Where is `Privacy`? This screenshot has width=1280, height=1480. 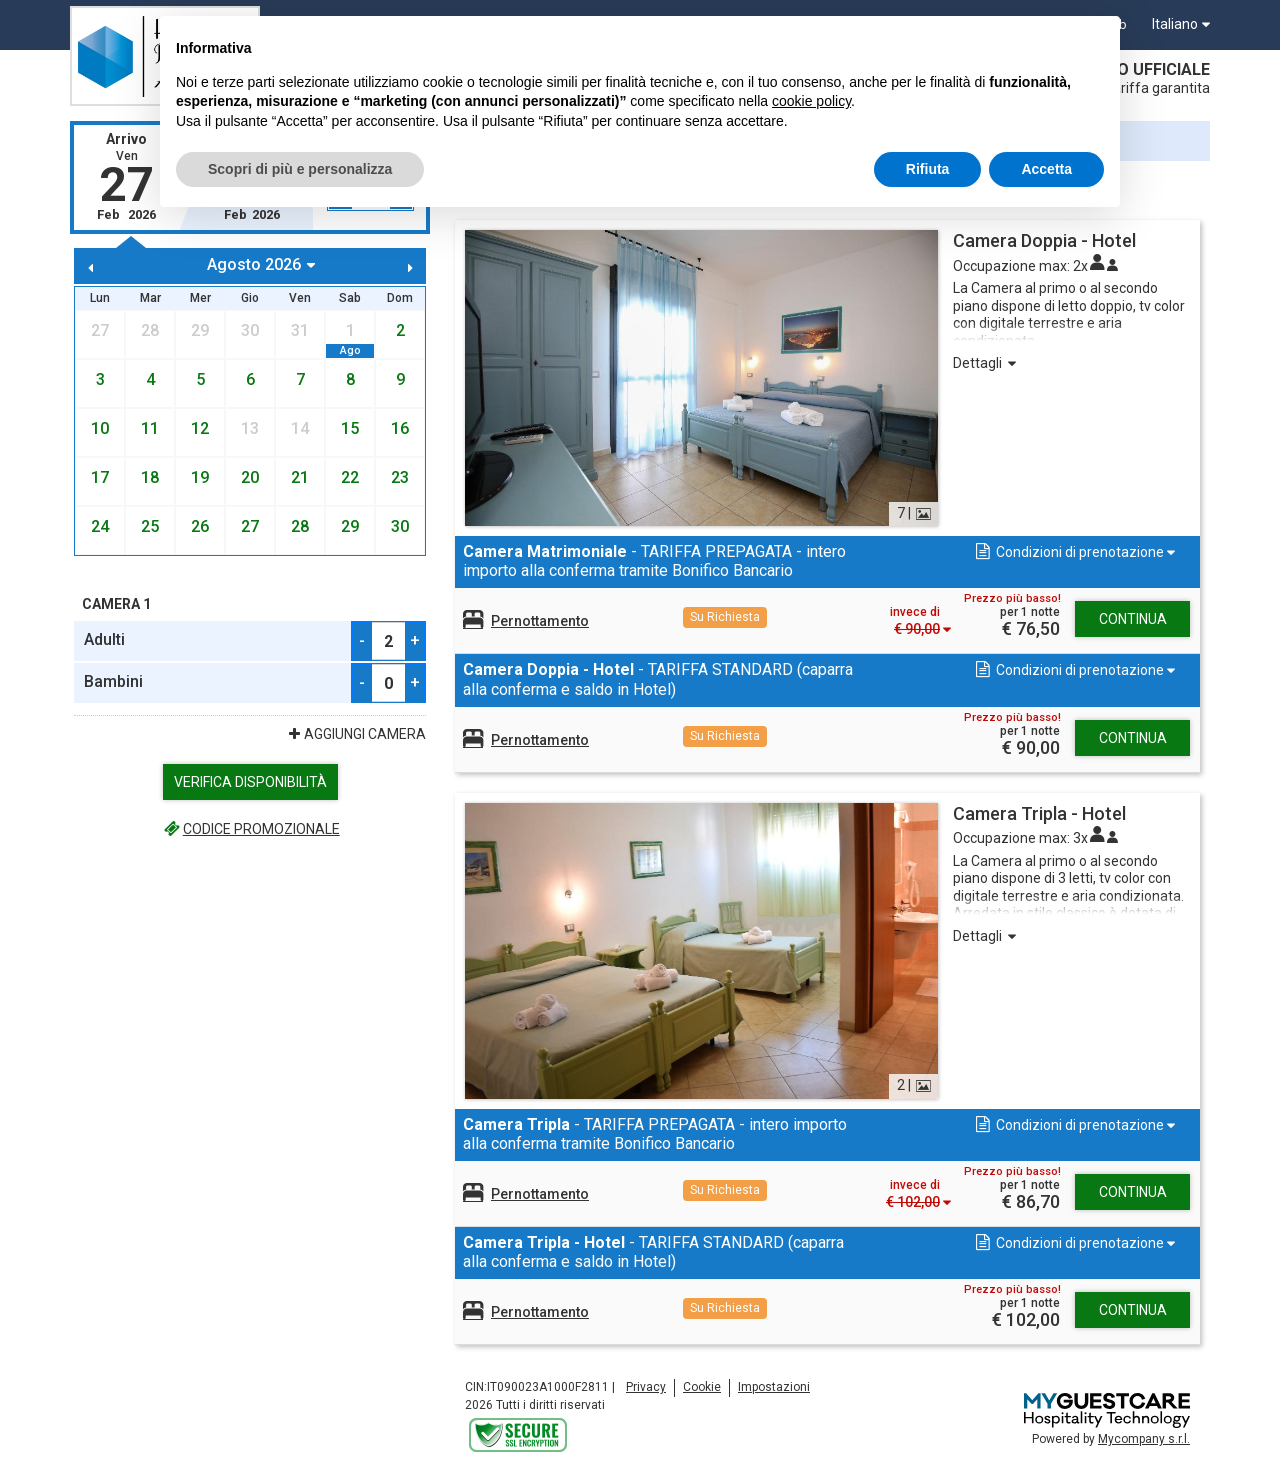 Privacy is located at coordinates (646, 1387).